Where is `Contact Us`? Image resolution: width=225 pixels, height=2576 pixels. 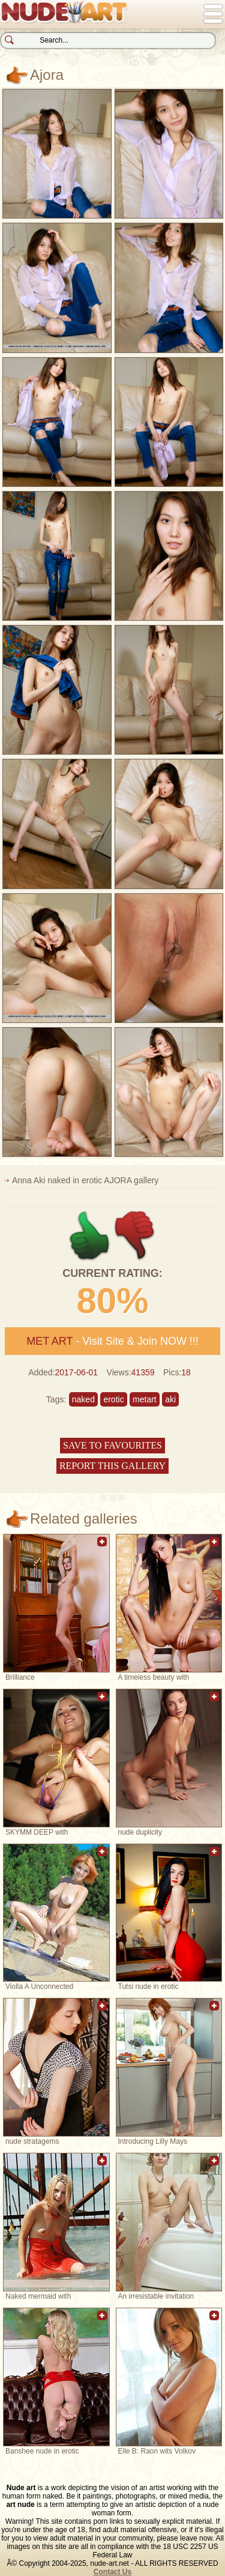
Contact Us is located at coordinates (112, 2572).